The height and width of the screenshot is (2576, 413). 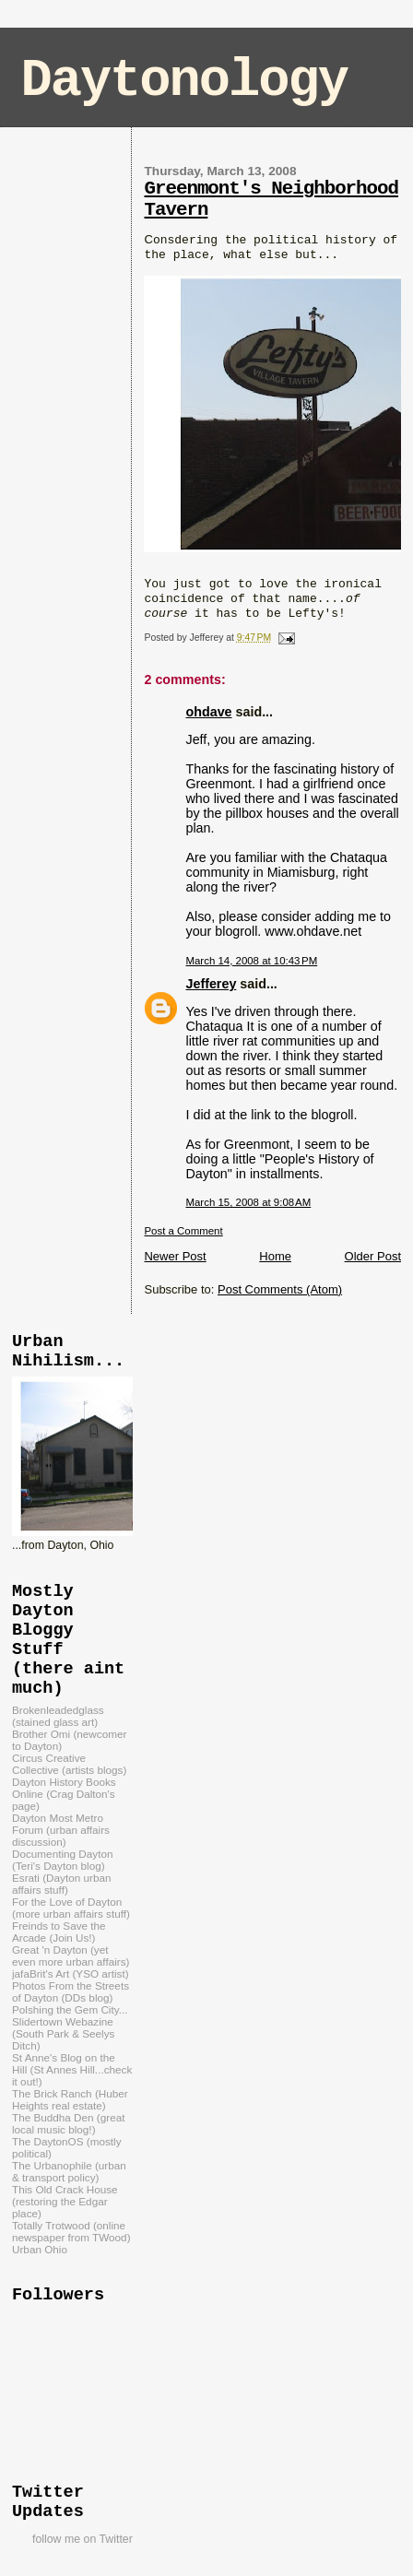 I want to click on This Old Crack House (restoring the Edgar place), so click(x=65, y=2201).